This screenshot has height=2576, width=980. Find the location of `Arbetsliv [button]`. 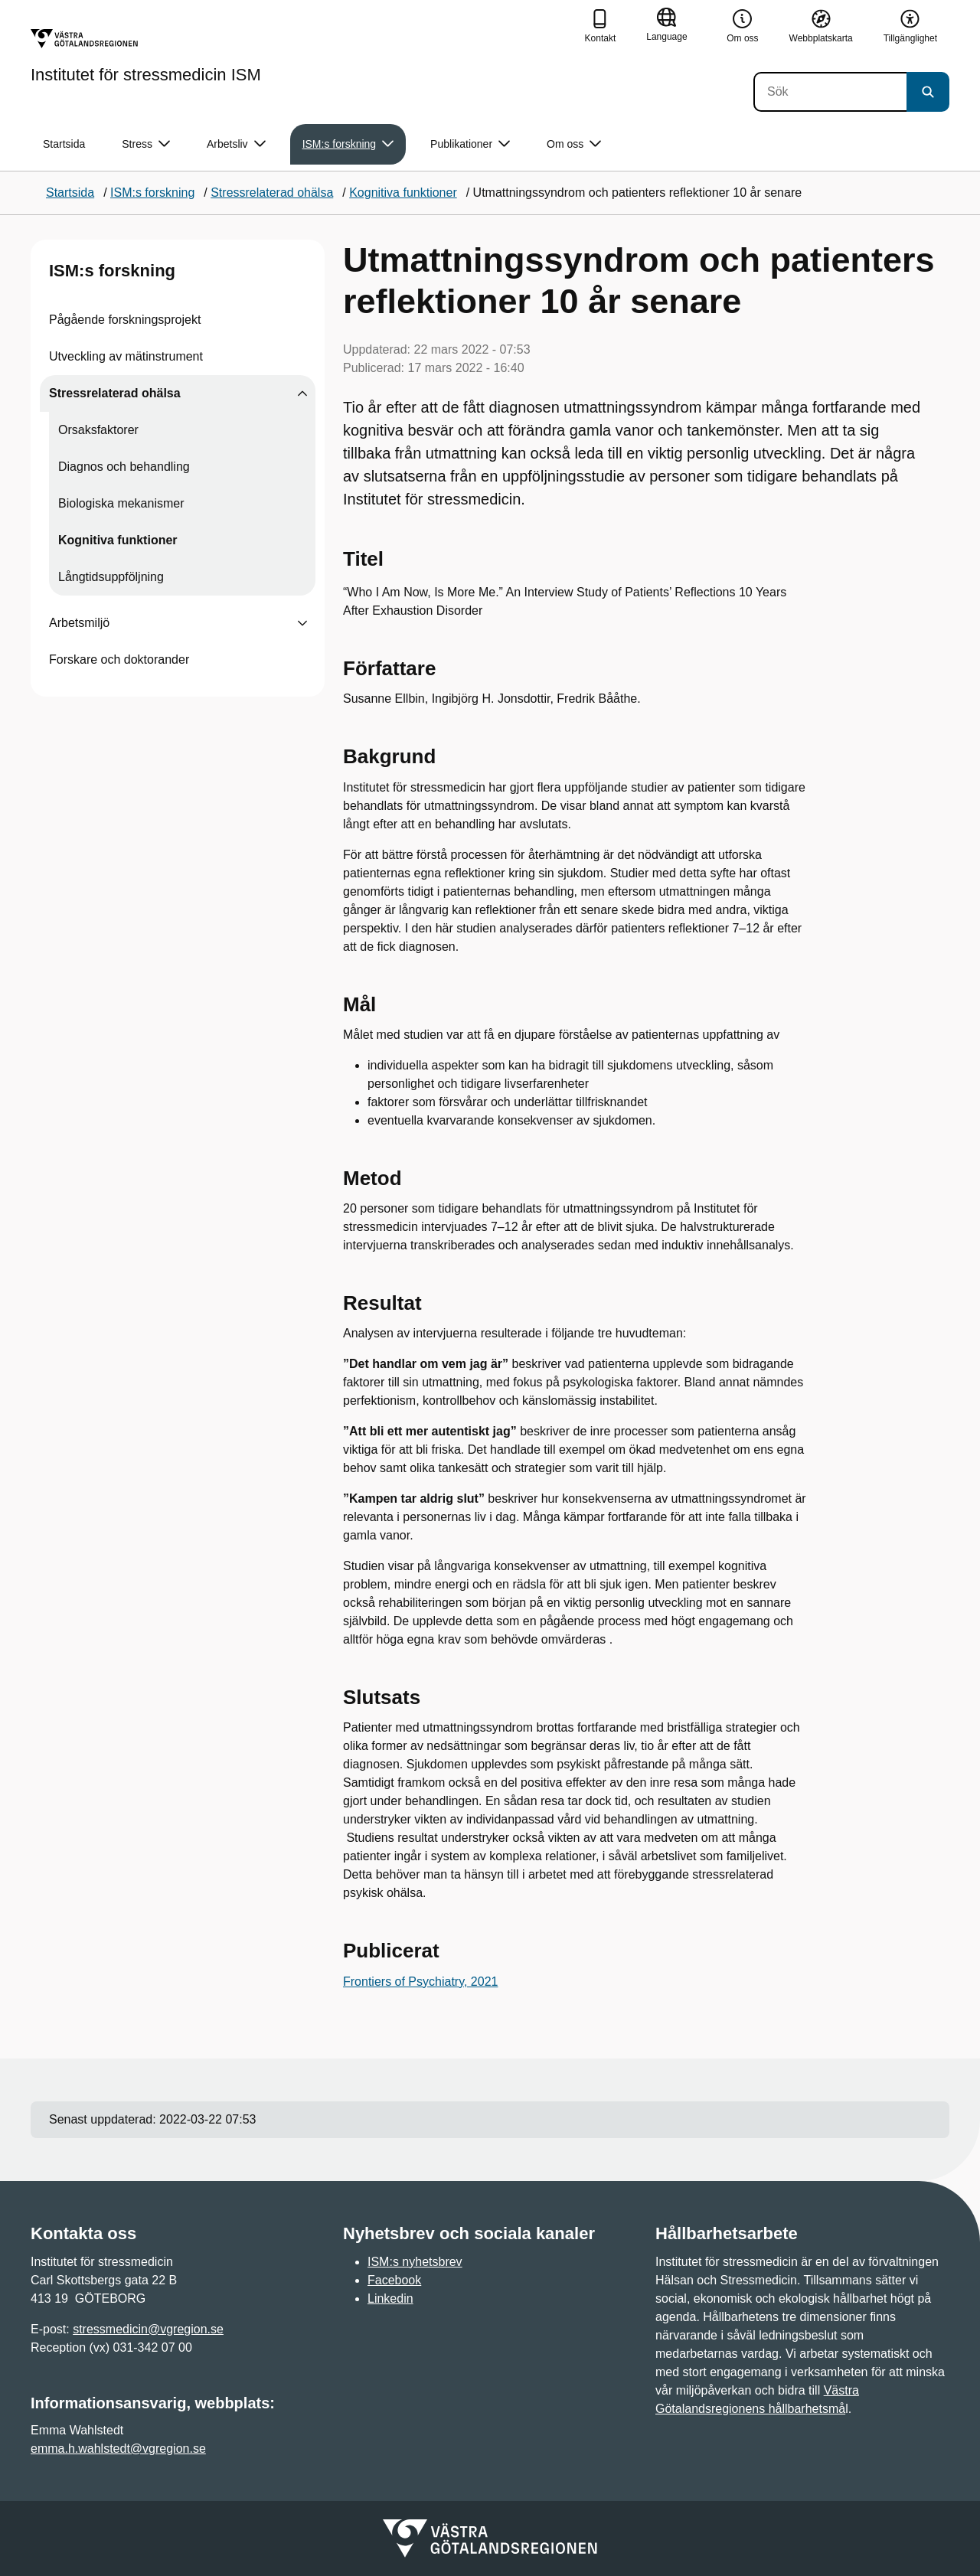

Arbetsliv [button] is located at coordinates (236, 144).